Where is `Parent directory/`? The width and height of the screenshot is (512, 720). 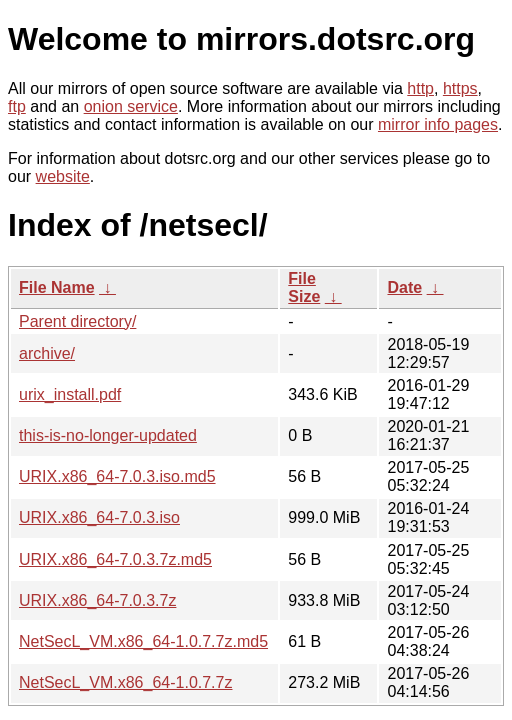 Parent directory/ is located at coordinates (77, 321).